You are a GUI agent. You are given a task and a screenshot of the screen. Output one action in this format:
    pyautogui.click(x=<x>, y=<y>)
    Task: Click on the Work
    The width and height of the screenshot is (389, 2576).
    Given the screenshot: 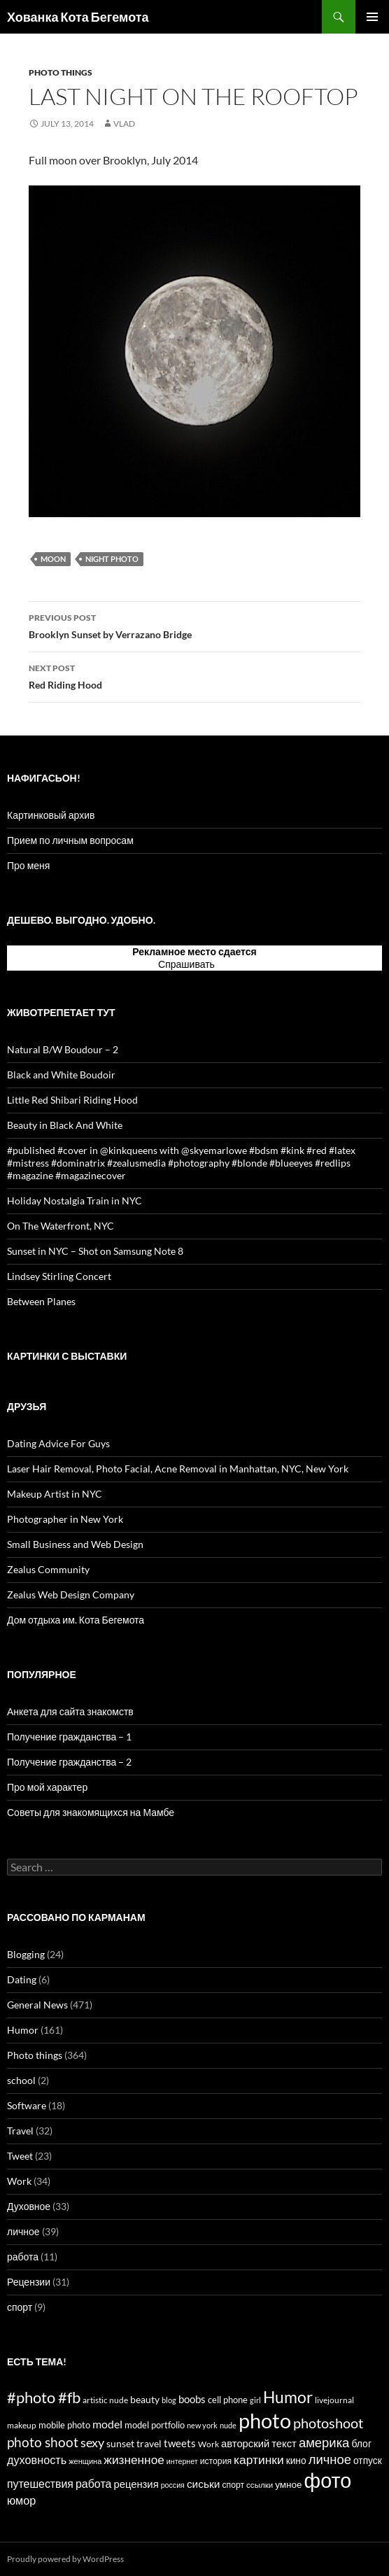 What is the action you would take?
    pyautogui.click(x=19, y=2181)
    